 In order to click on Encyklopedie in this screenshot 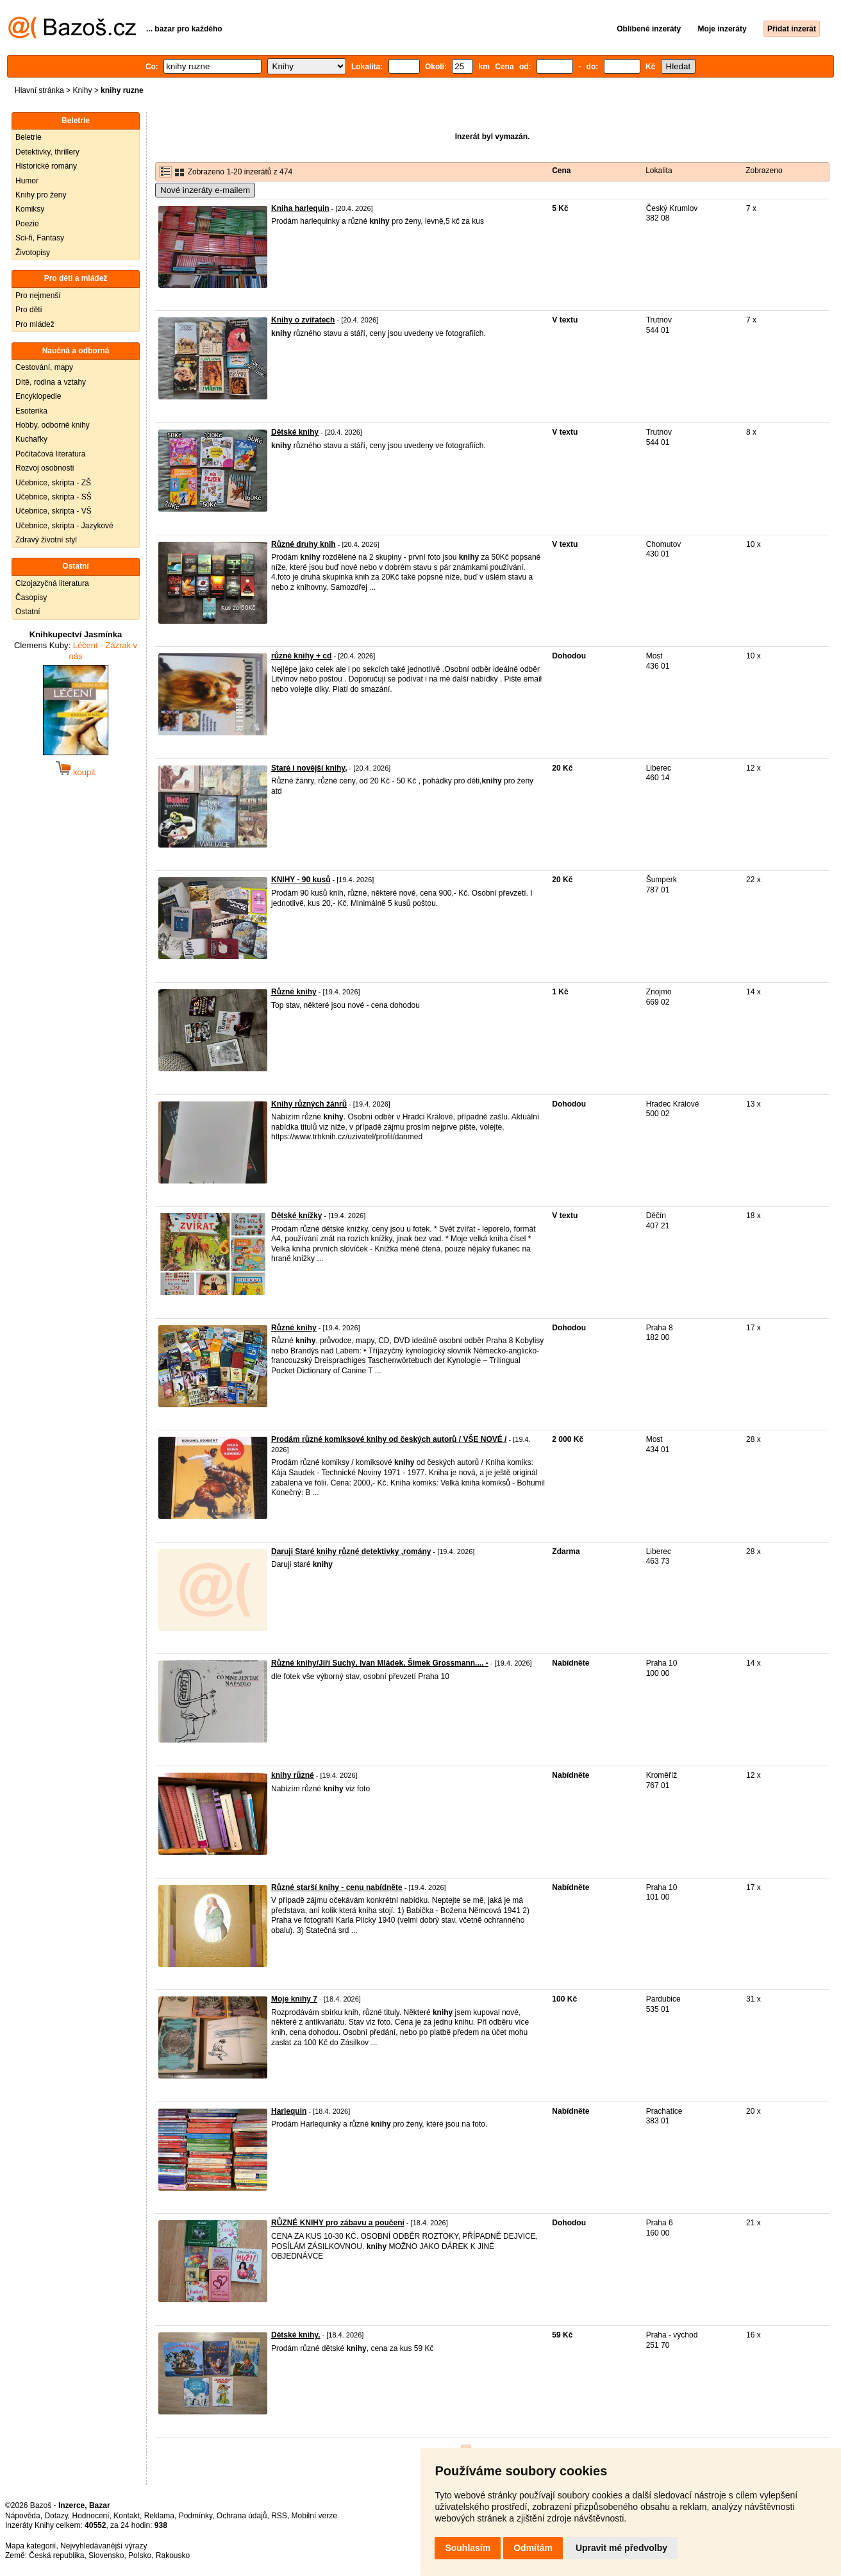, I will do `click(38, 396)`.